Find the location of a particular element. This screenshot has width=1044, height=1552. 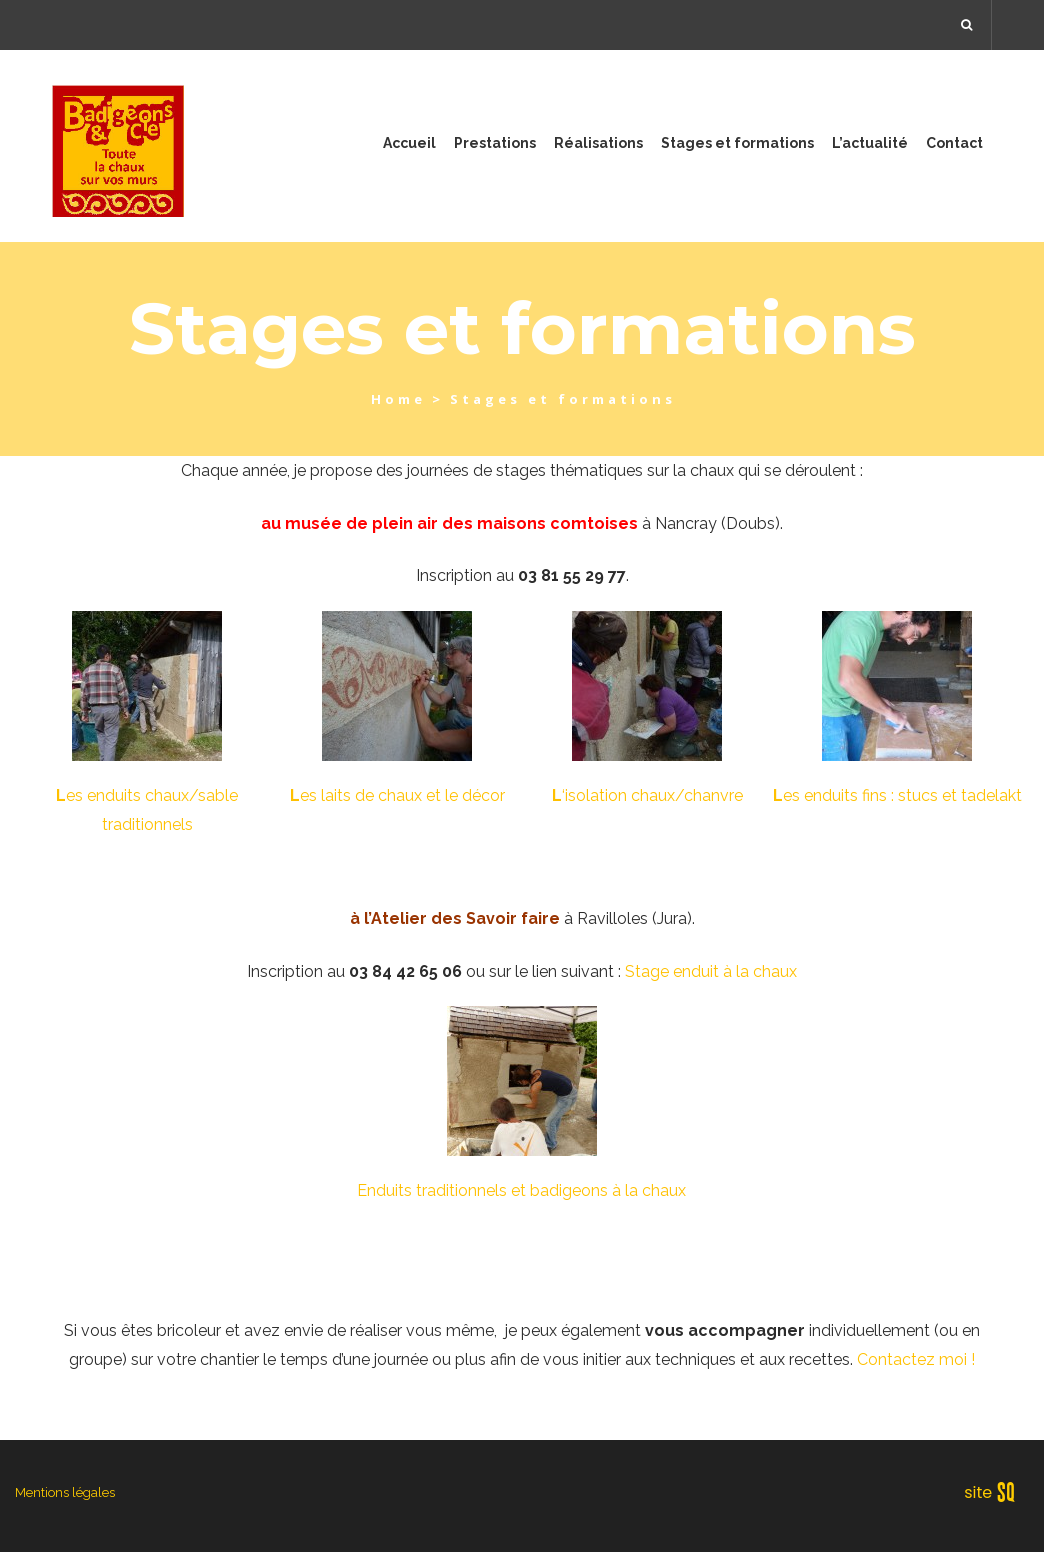

Sq is located at coordinates (996, 1493).